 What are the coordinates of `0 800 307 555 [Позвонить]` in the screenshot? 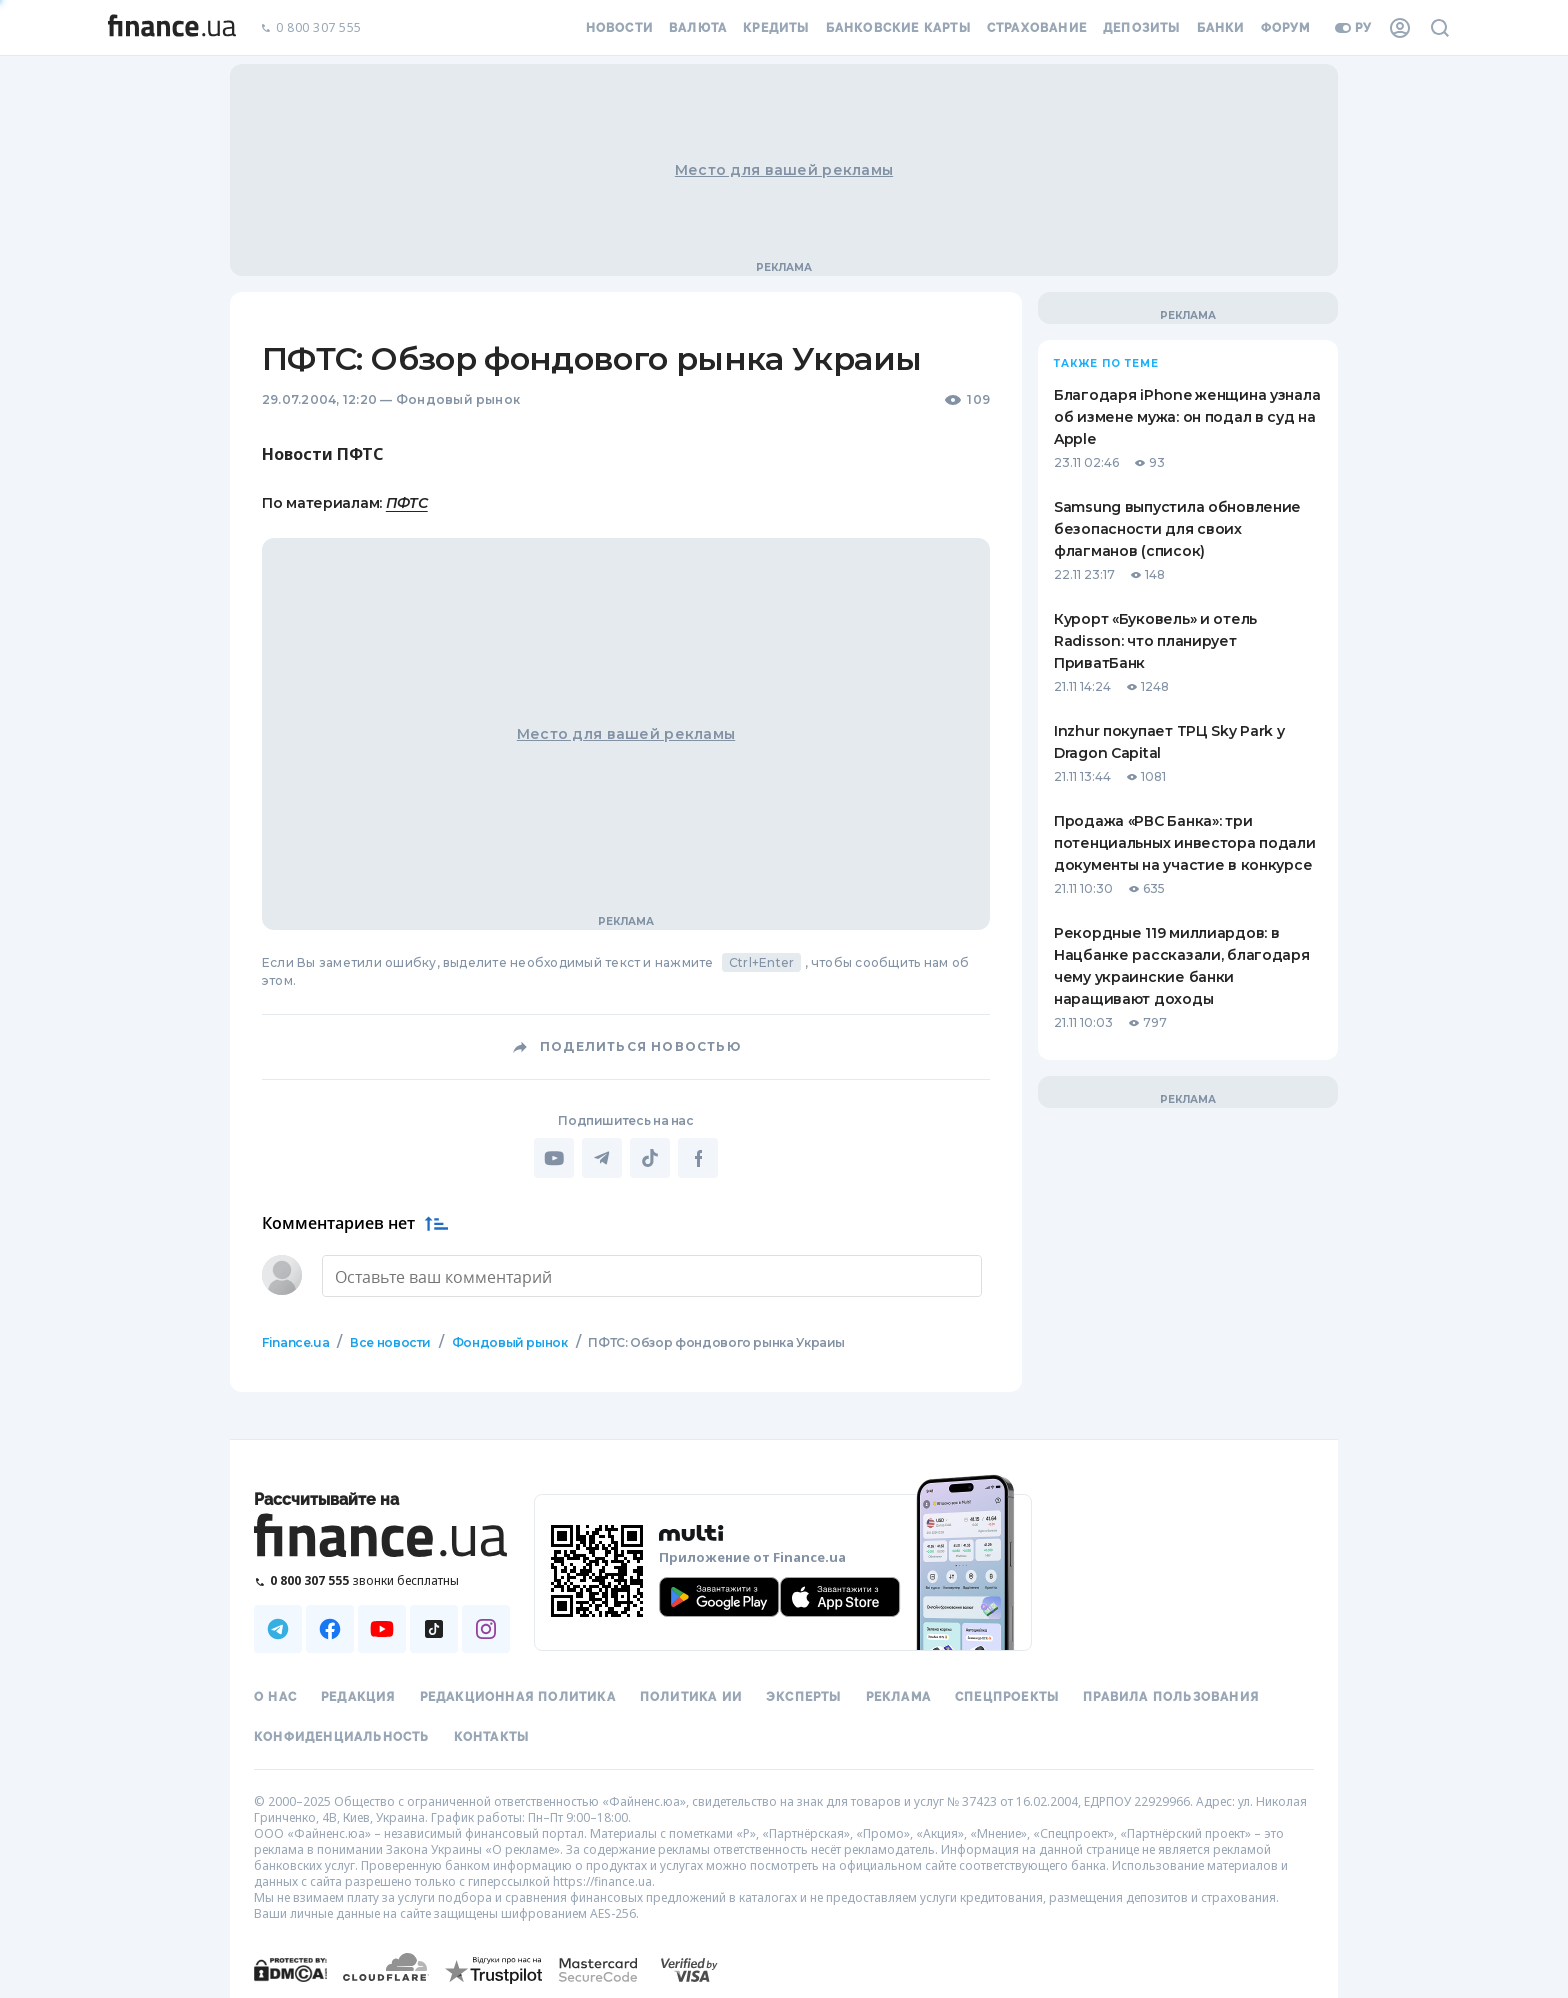 It's located at (311, 28).